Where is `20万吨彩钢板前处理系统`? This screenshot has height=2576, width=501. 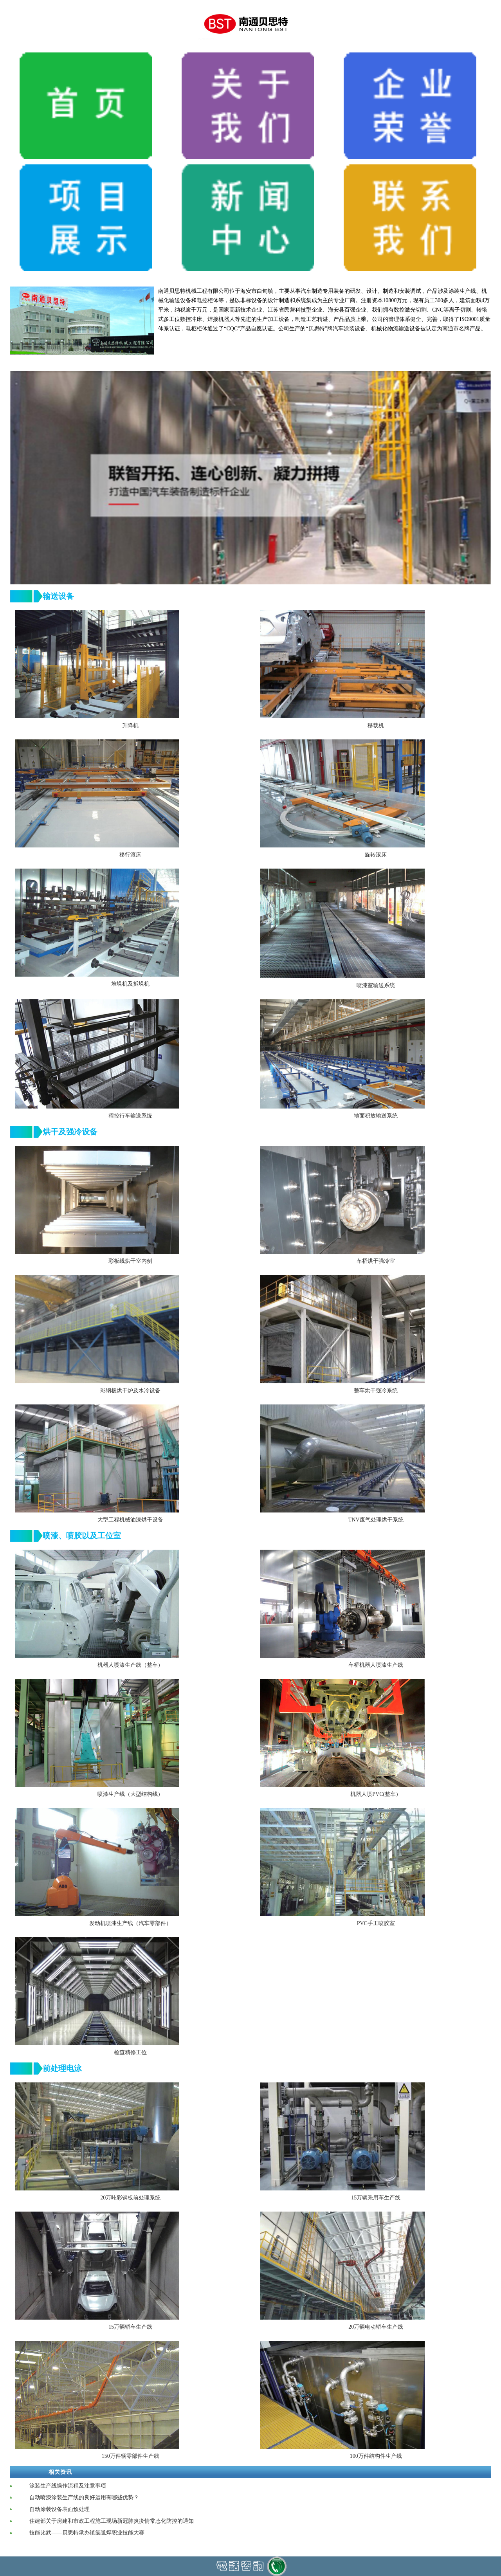
20万吨彩钢板前处理系统 is located at coordinates (130, 2198).